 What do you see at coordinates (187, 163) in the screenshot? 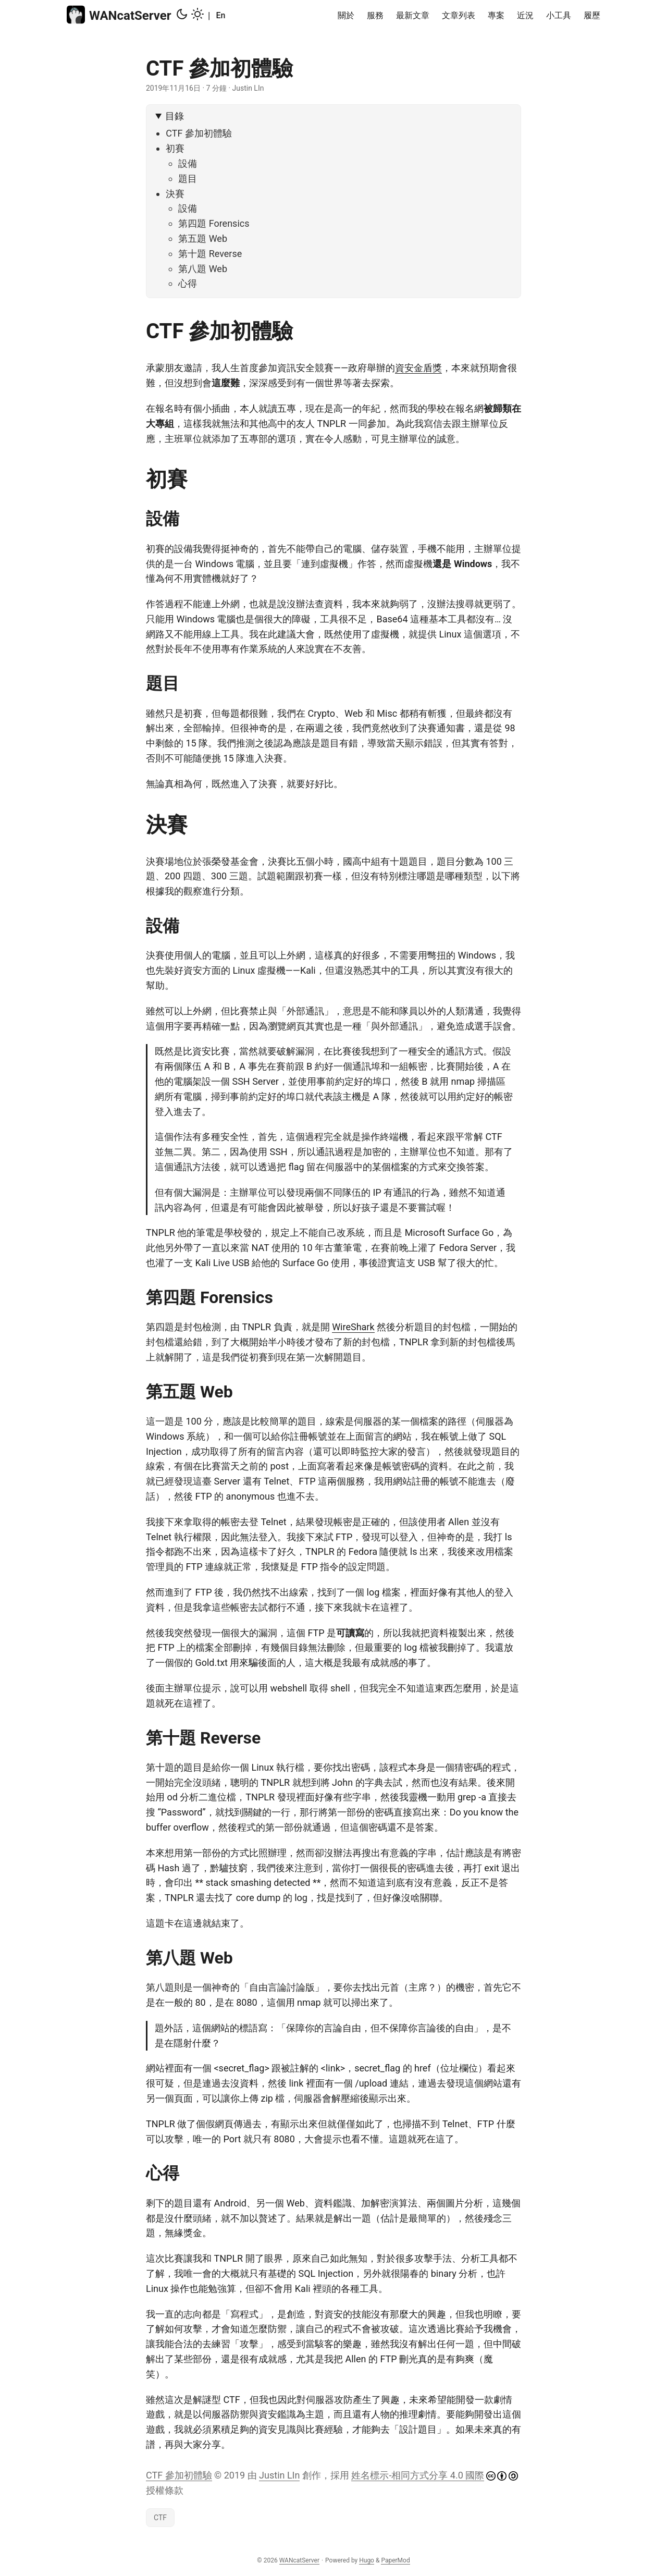
I see `設備` at bounding box center [187, 163].